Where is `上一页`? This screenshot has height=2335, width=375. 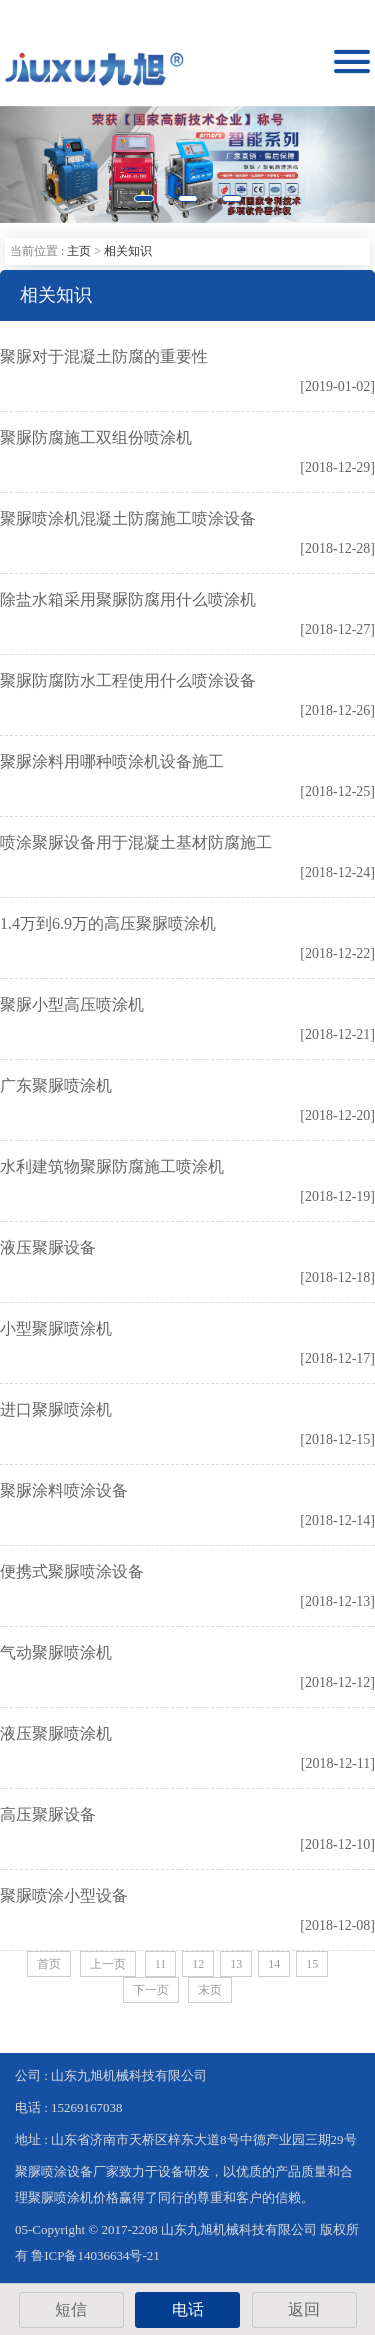
上一页 is located at coordinates (108, 1964).